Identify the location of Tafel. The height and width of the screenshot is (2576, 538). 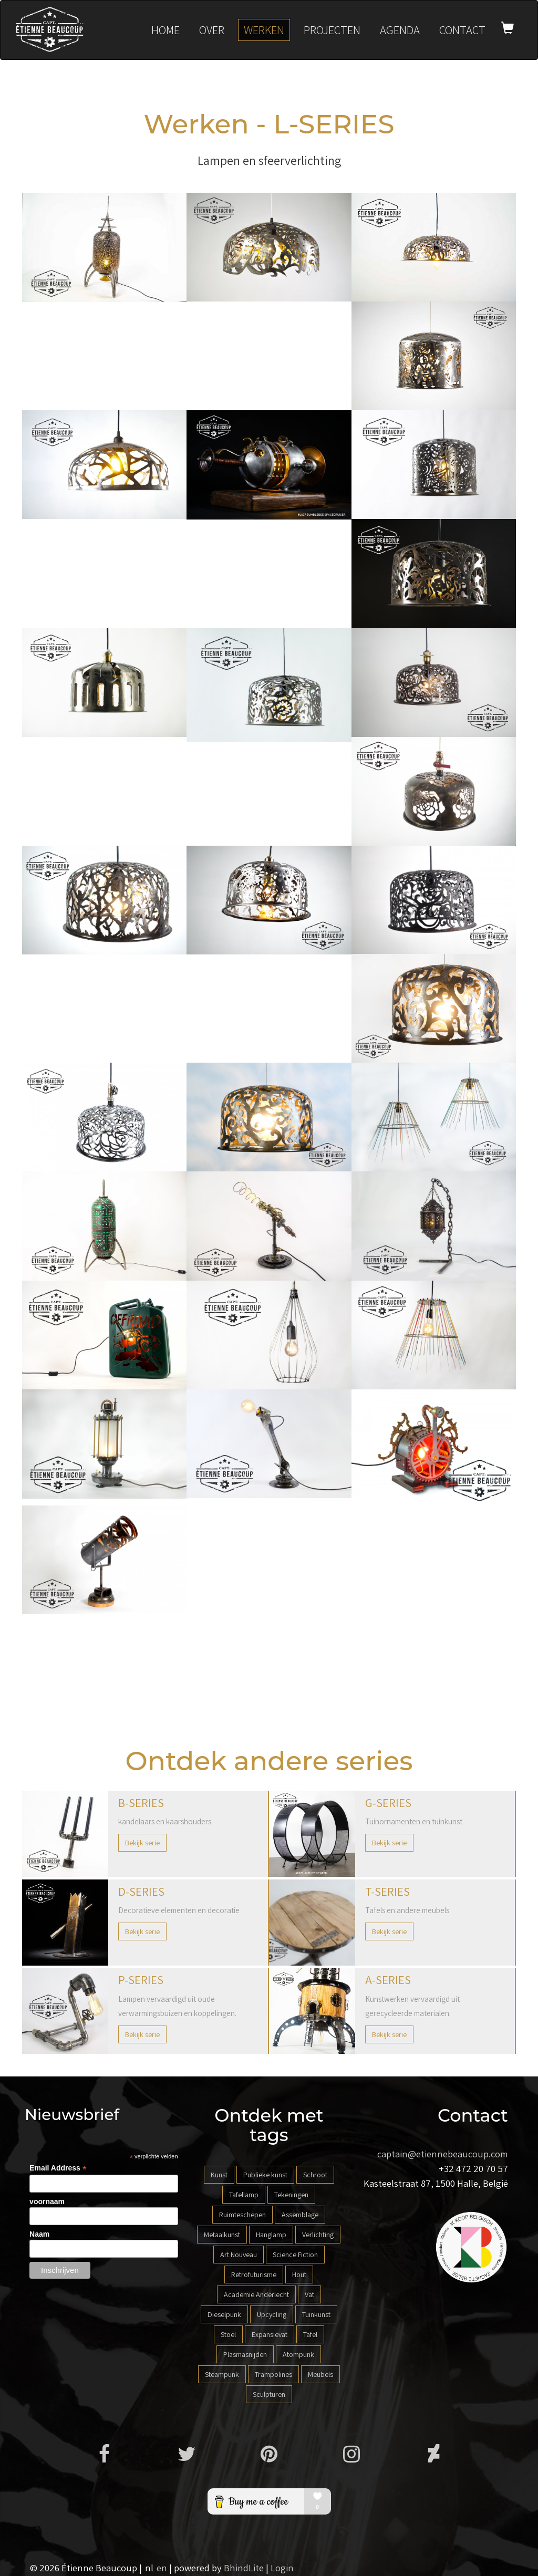
(310, 2334).